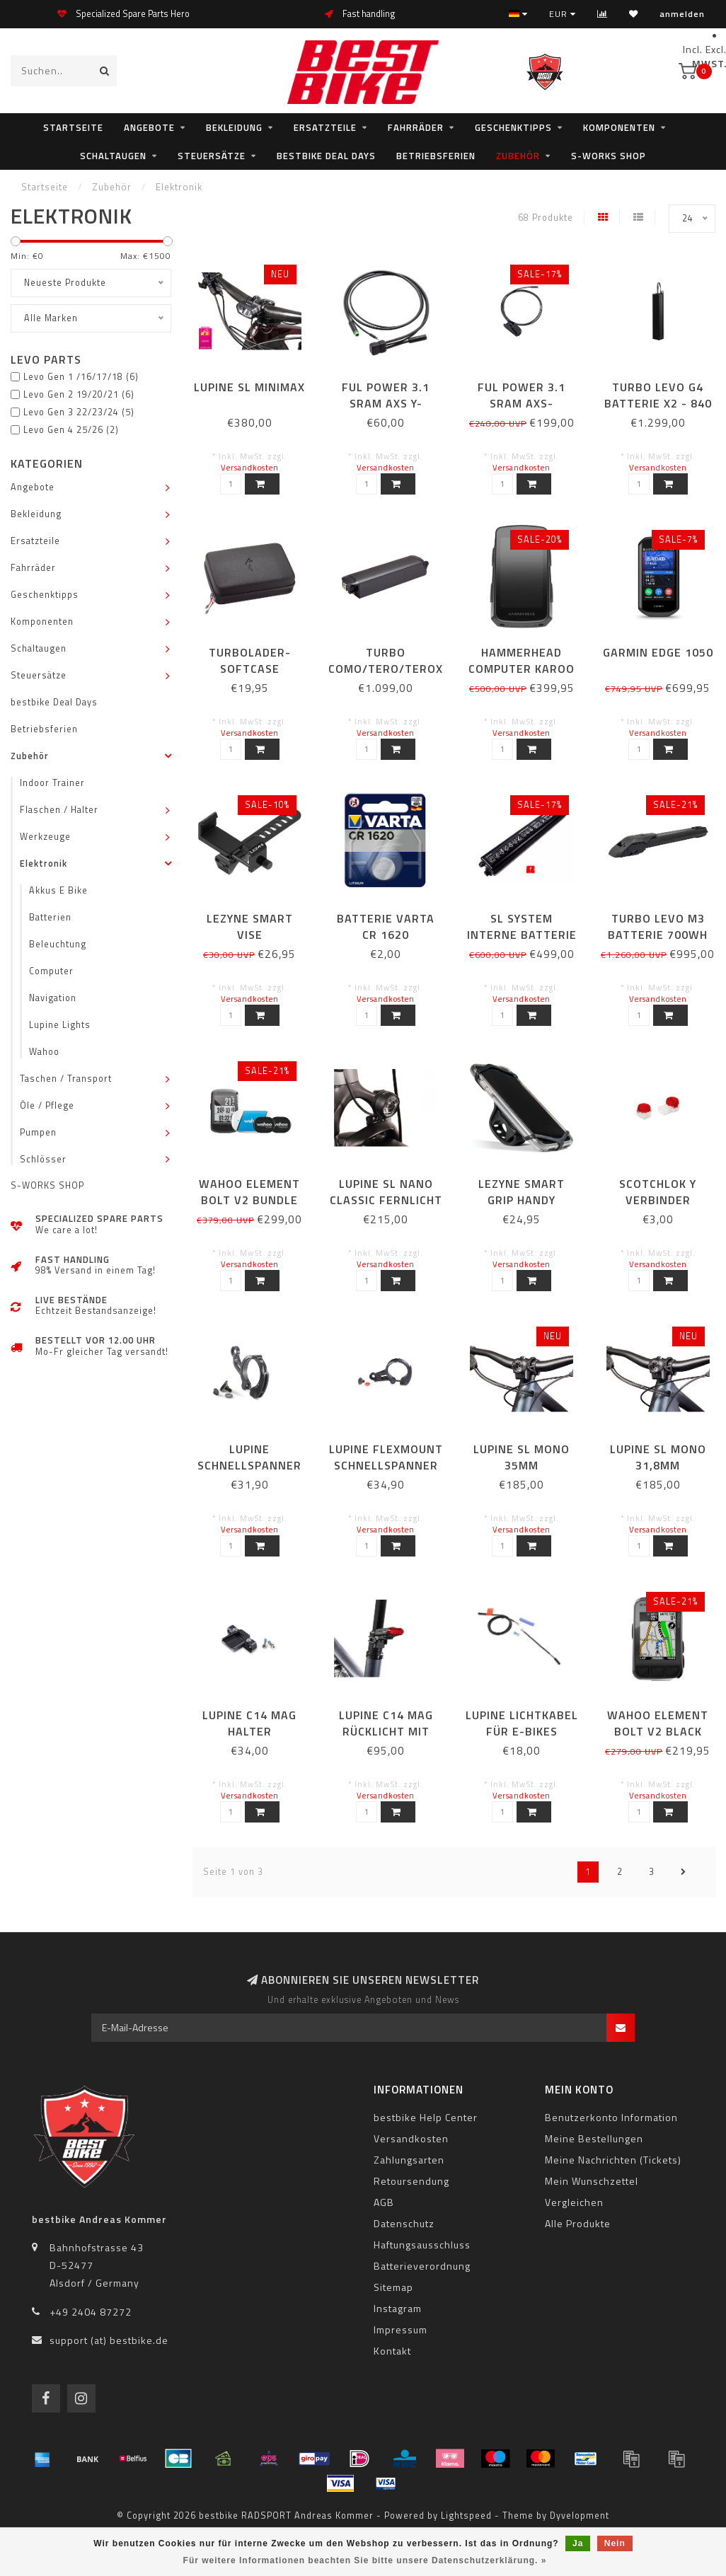 This screenshot has height=2576, width=726. Describe the element at coordinates (613, 2159) in the screenshot. I see `Meine Nachrichten (Tickets)` at that location.